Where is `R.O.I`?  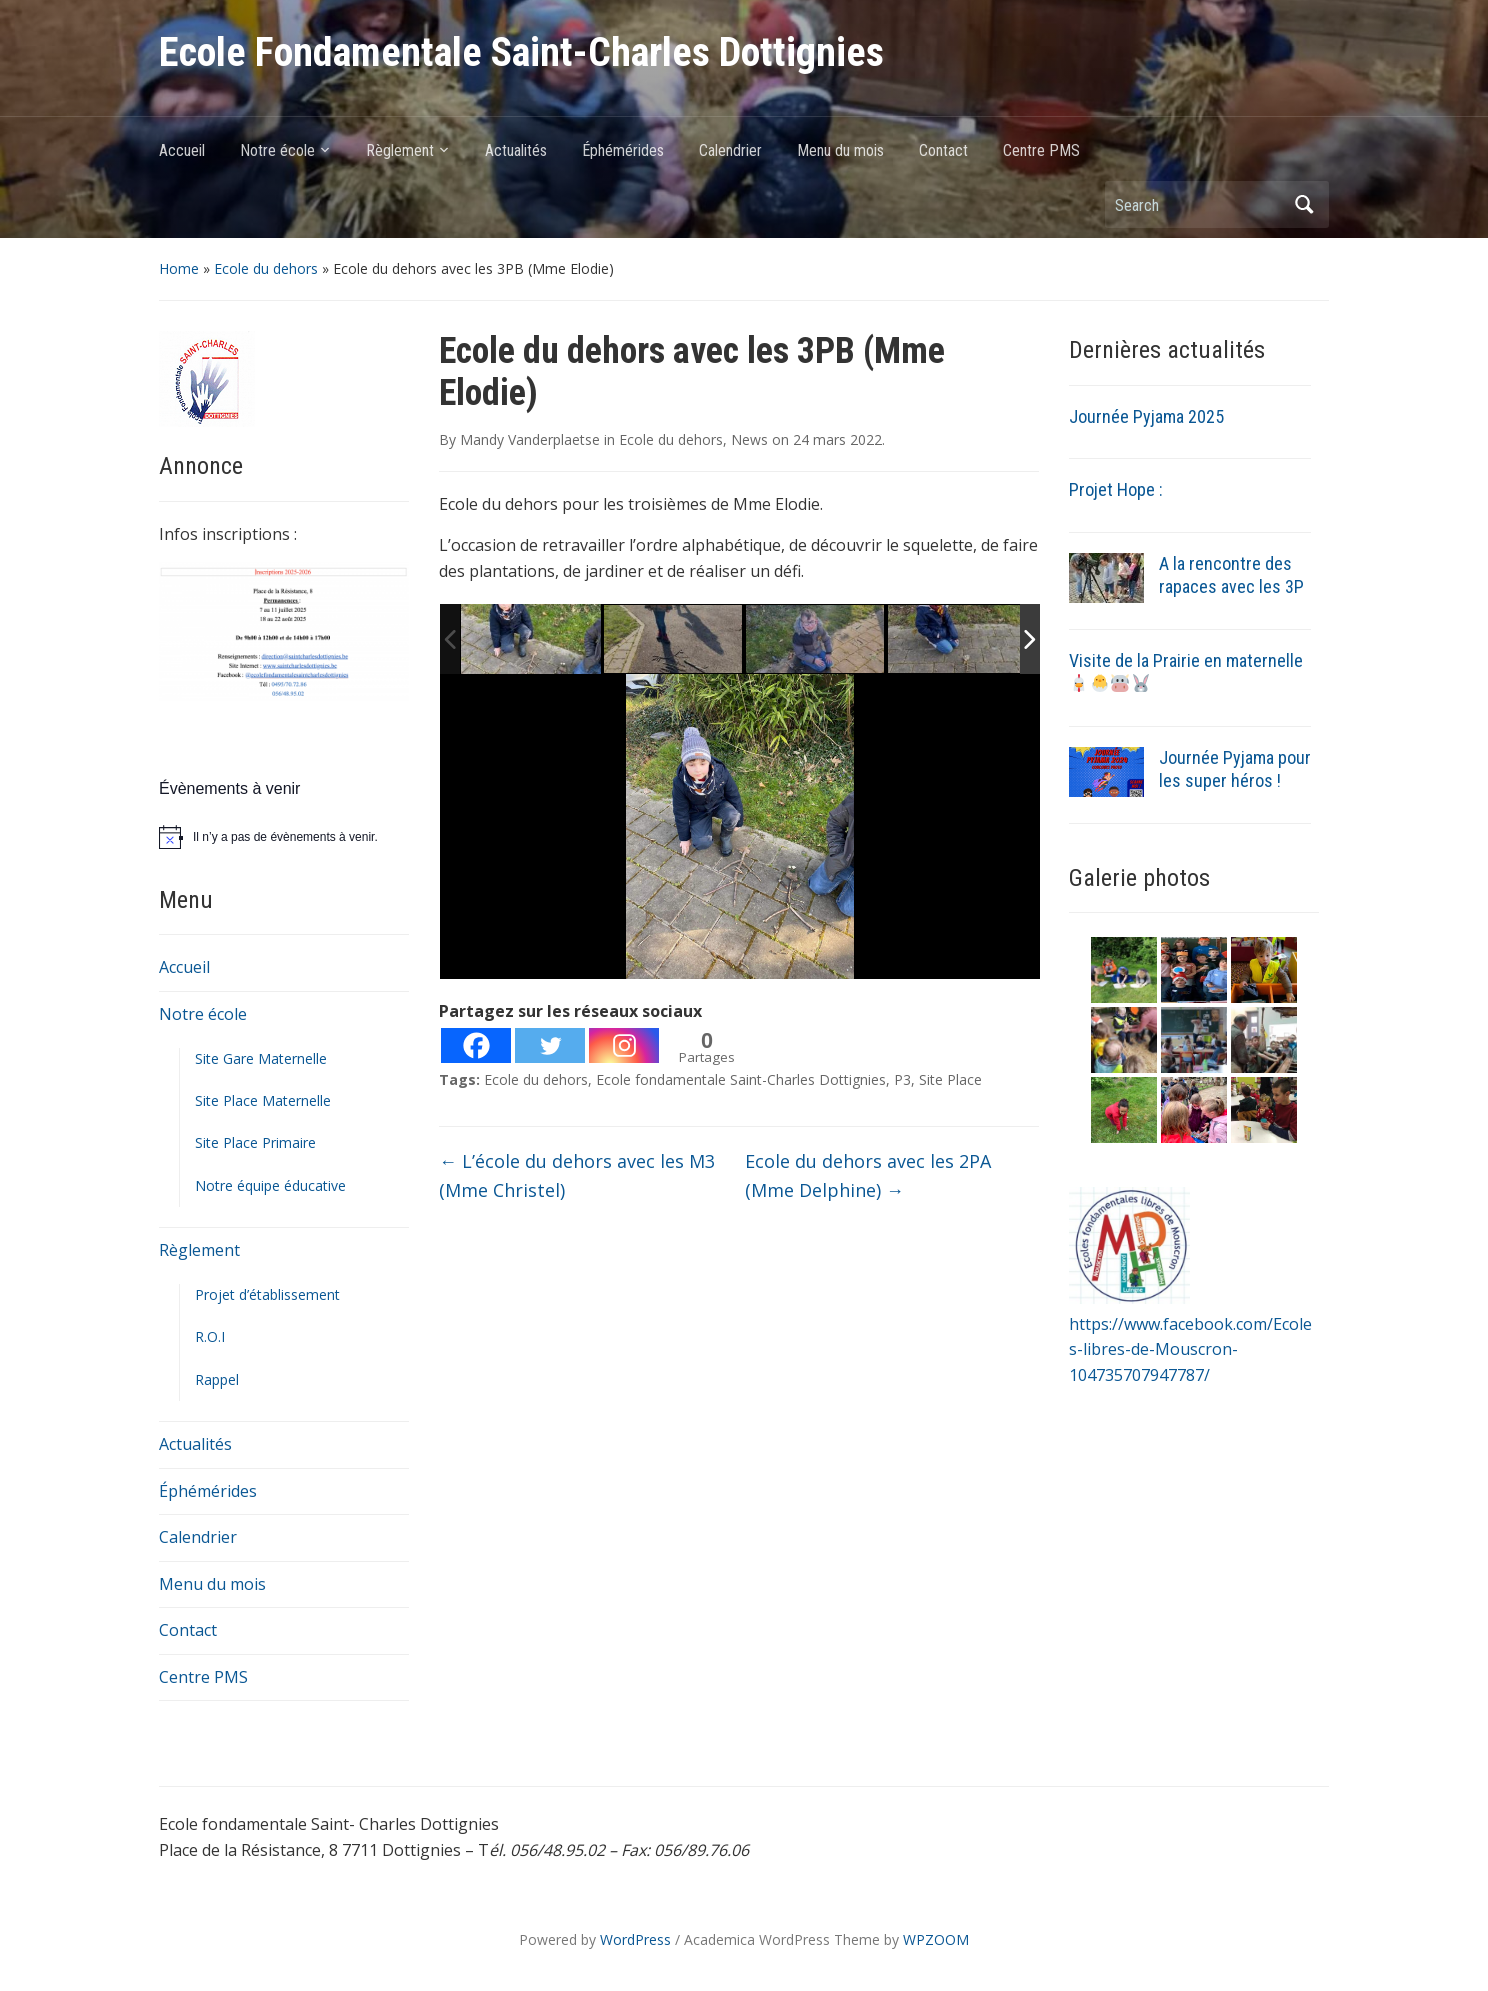 R.O.I is located at coordinates (210, 1336).